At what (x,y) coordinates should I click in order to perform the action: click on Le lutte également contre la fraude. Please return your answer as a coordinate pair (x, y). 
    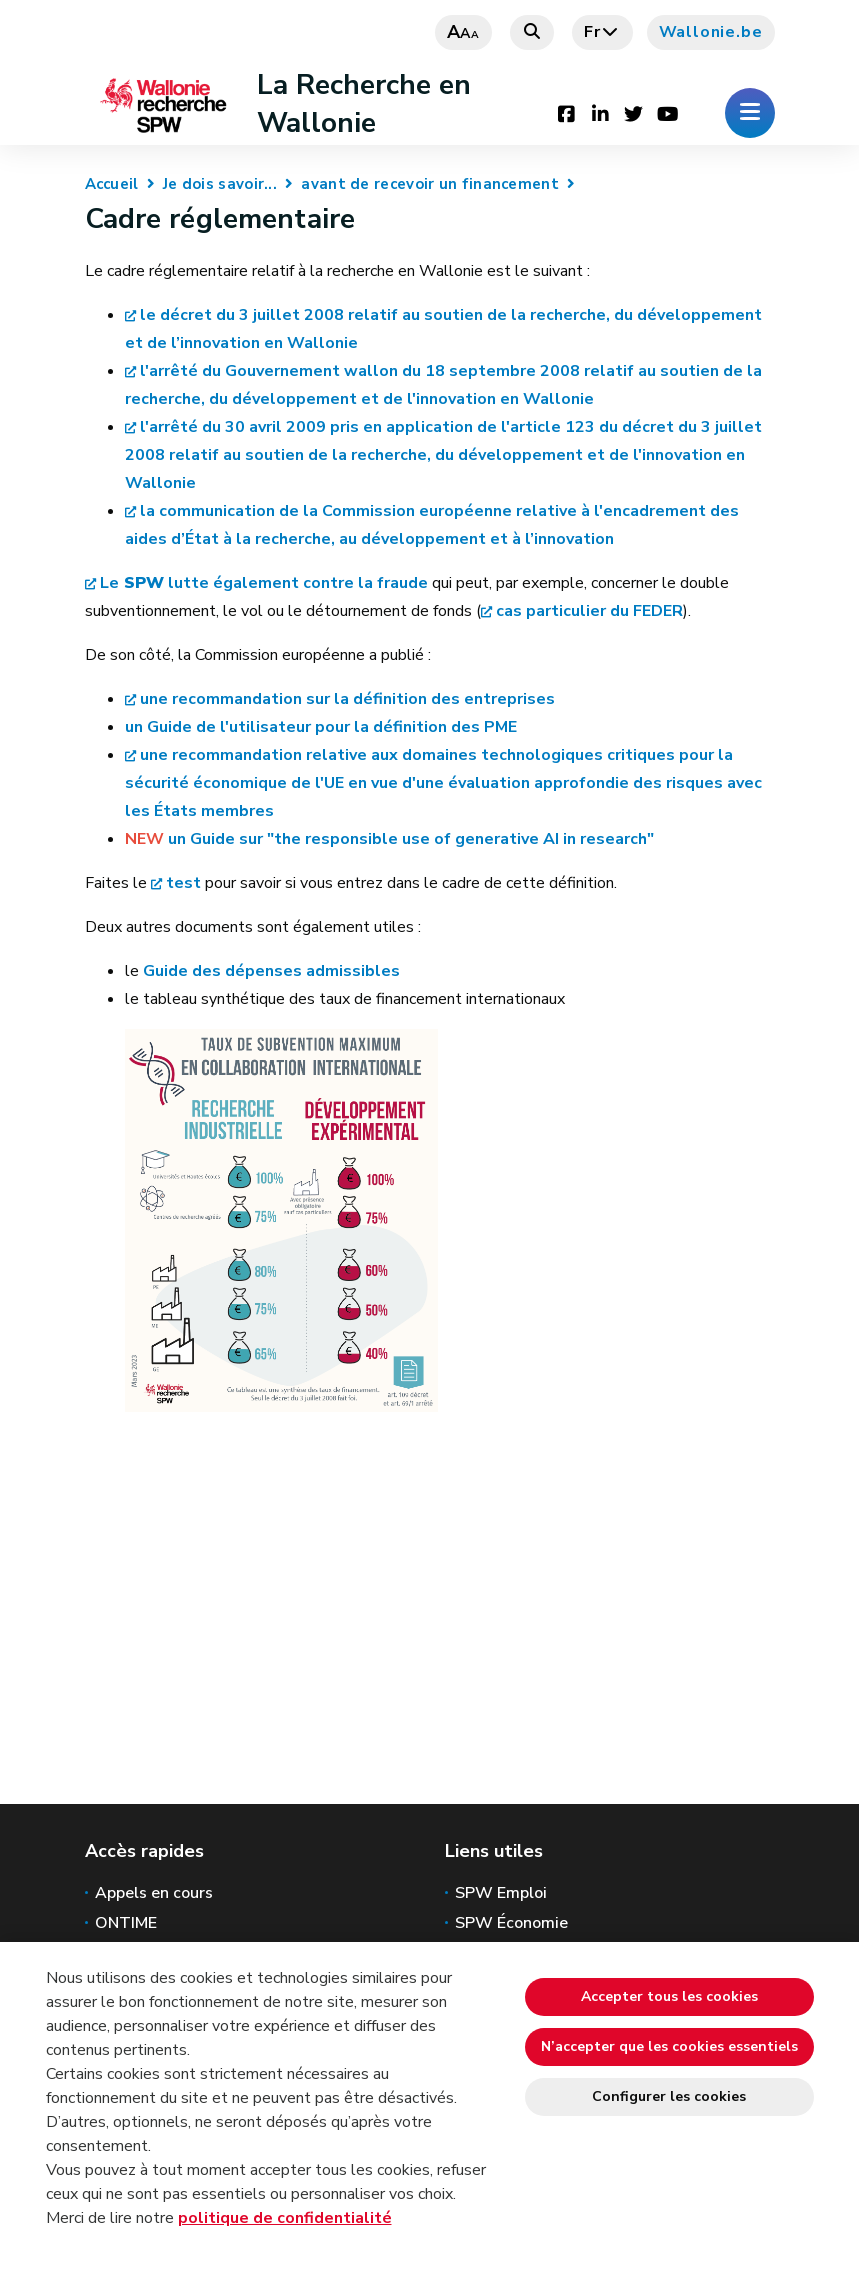
    Looking at the image, I should click on (264, 583).